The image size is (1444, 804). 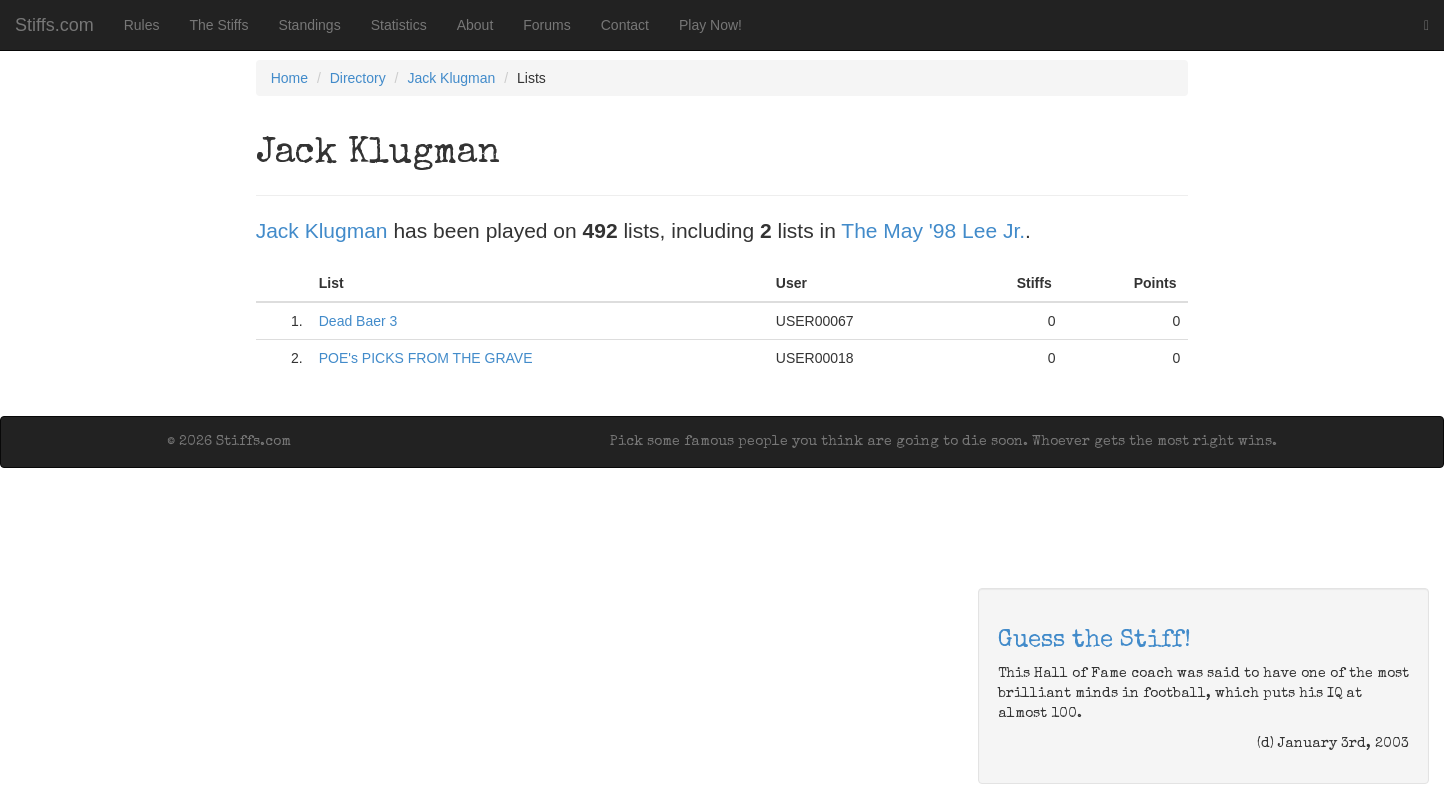 What do you see at coordinates (309, 25) in the screenshot?
I see `Standings` at bounding box center [309, 25].